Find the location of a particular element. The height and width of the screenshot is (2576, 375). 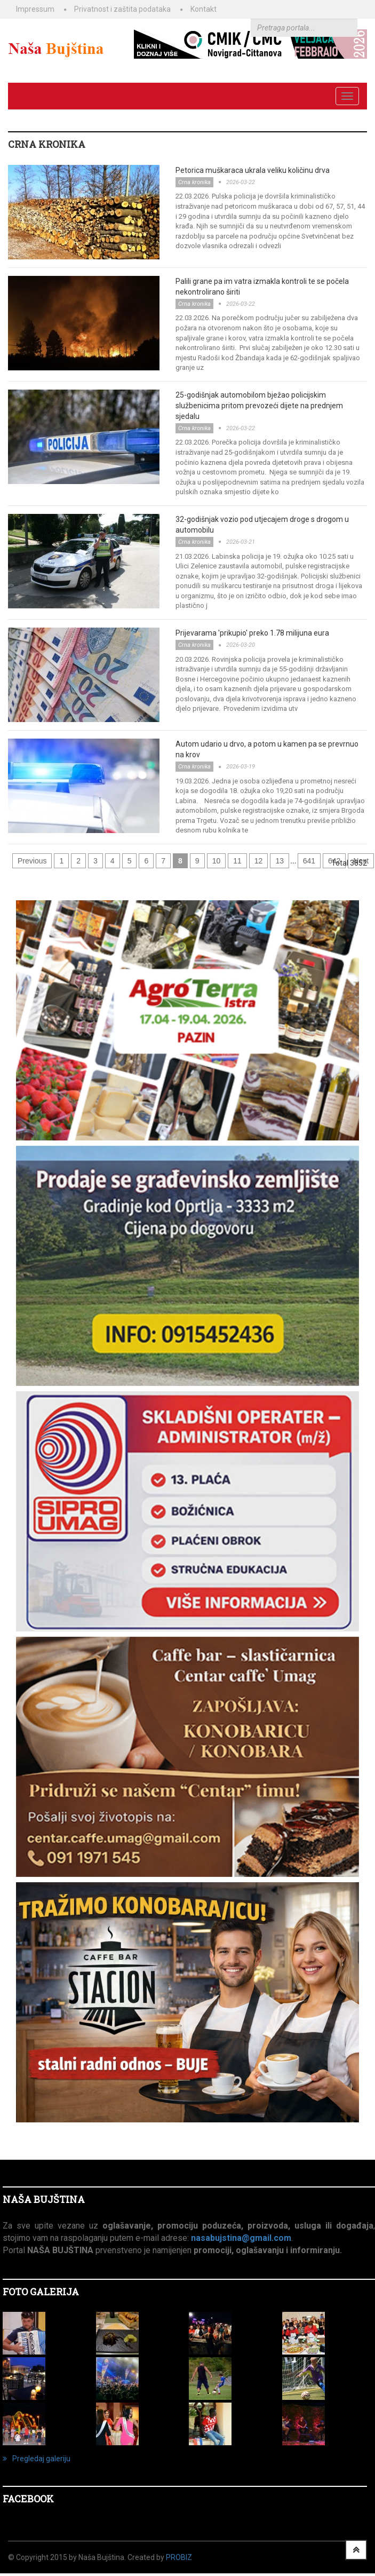

Privatnost i zaštita podataka is located at coordinates (122, 9).